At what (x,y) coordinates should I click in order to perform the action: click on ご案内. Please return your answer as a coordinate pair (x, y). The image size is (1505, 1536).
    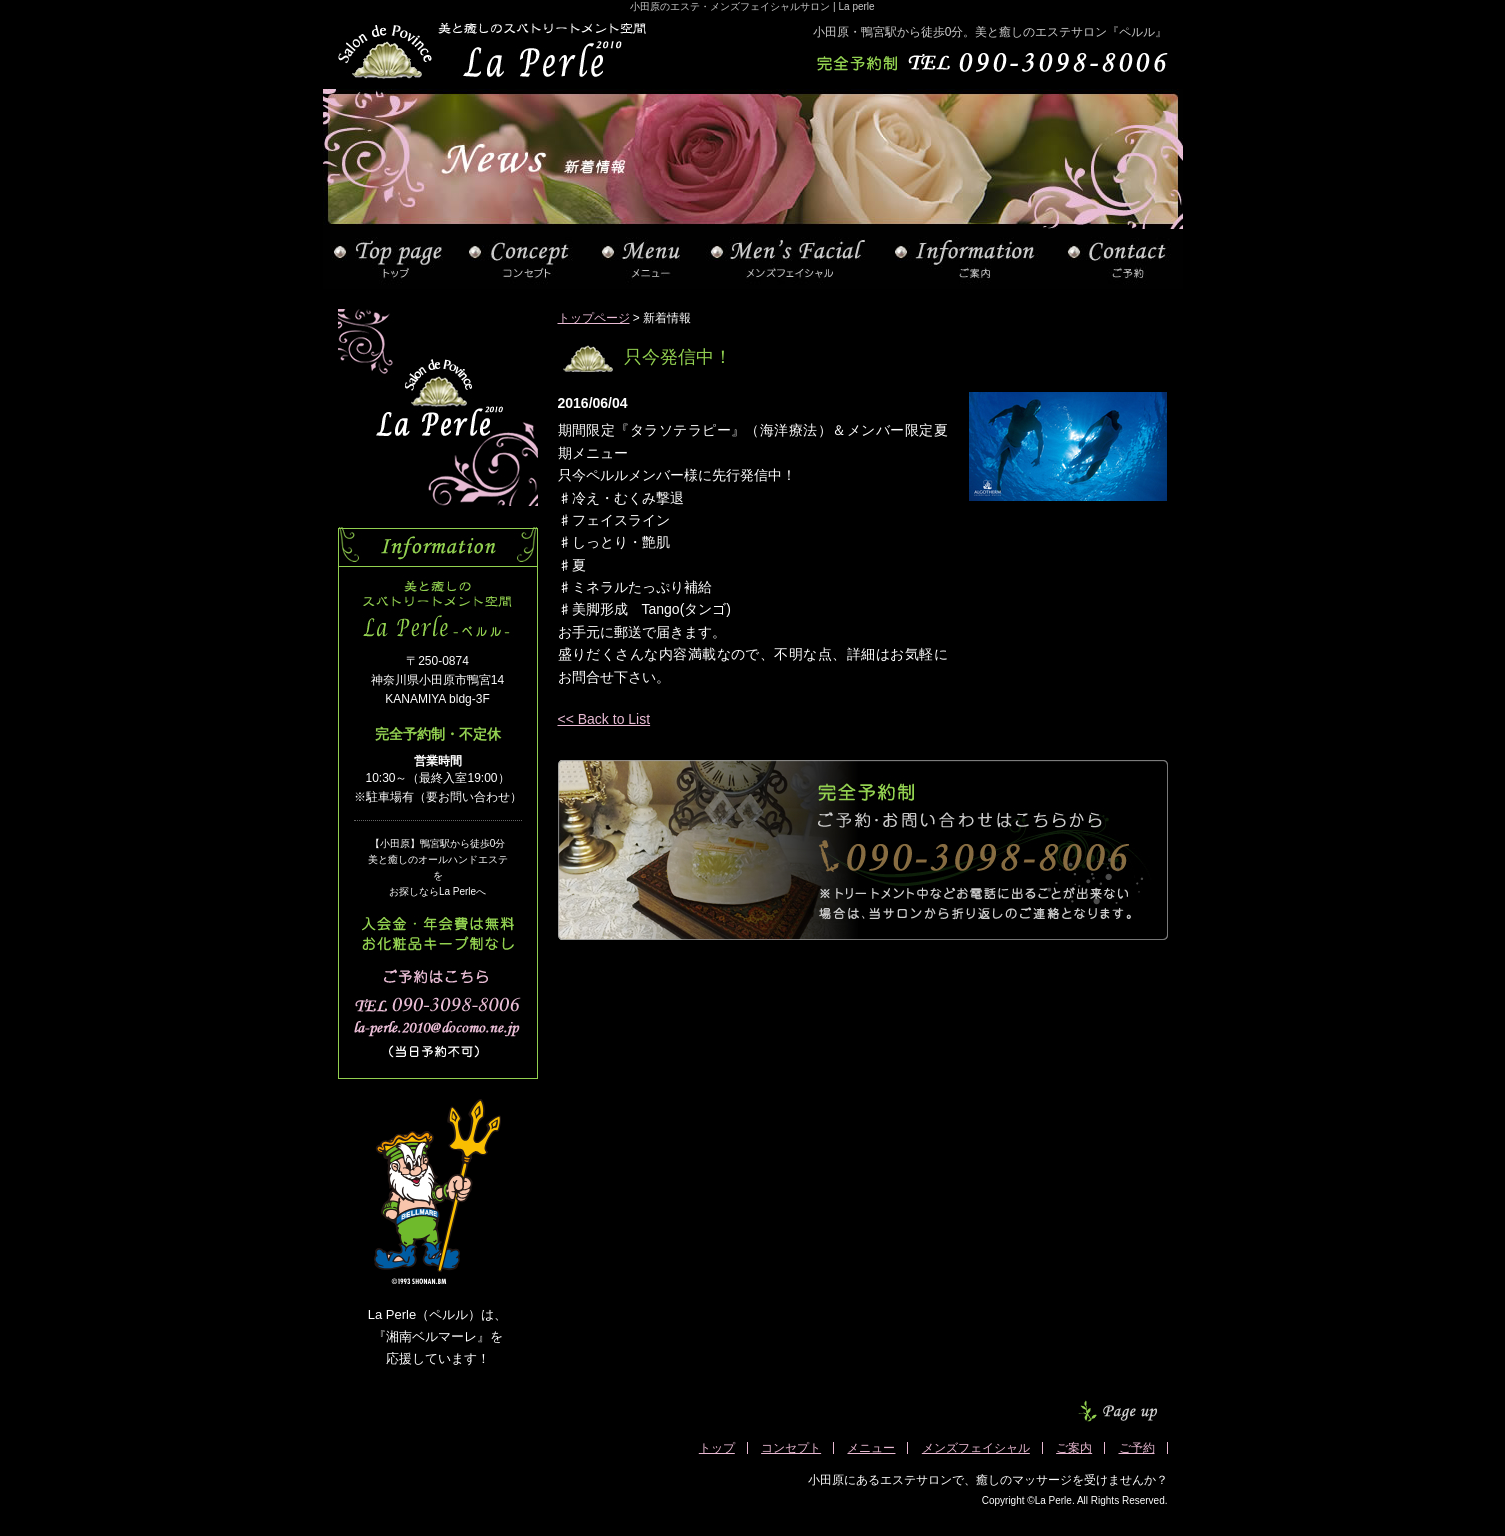
    Looking at the image, I should click on (1074, 1448).